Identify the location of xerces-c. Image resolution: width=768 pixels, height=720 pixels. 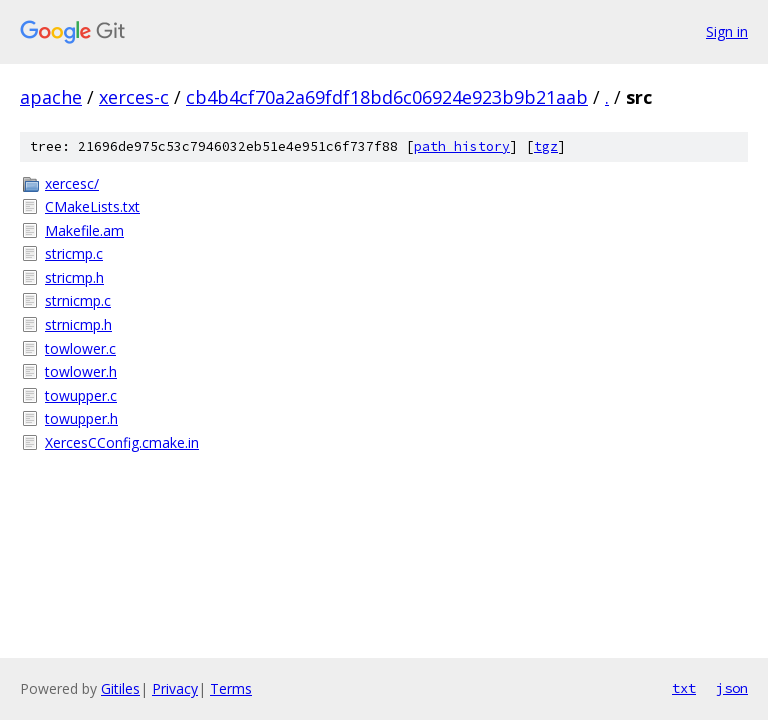
(134, 97).